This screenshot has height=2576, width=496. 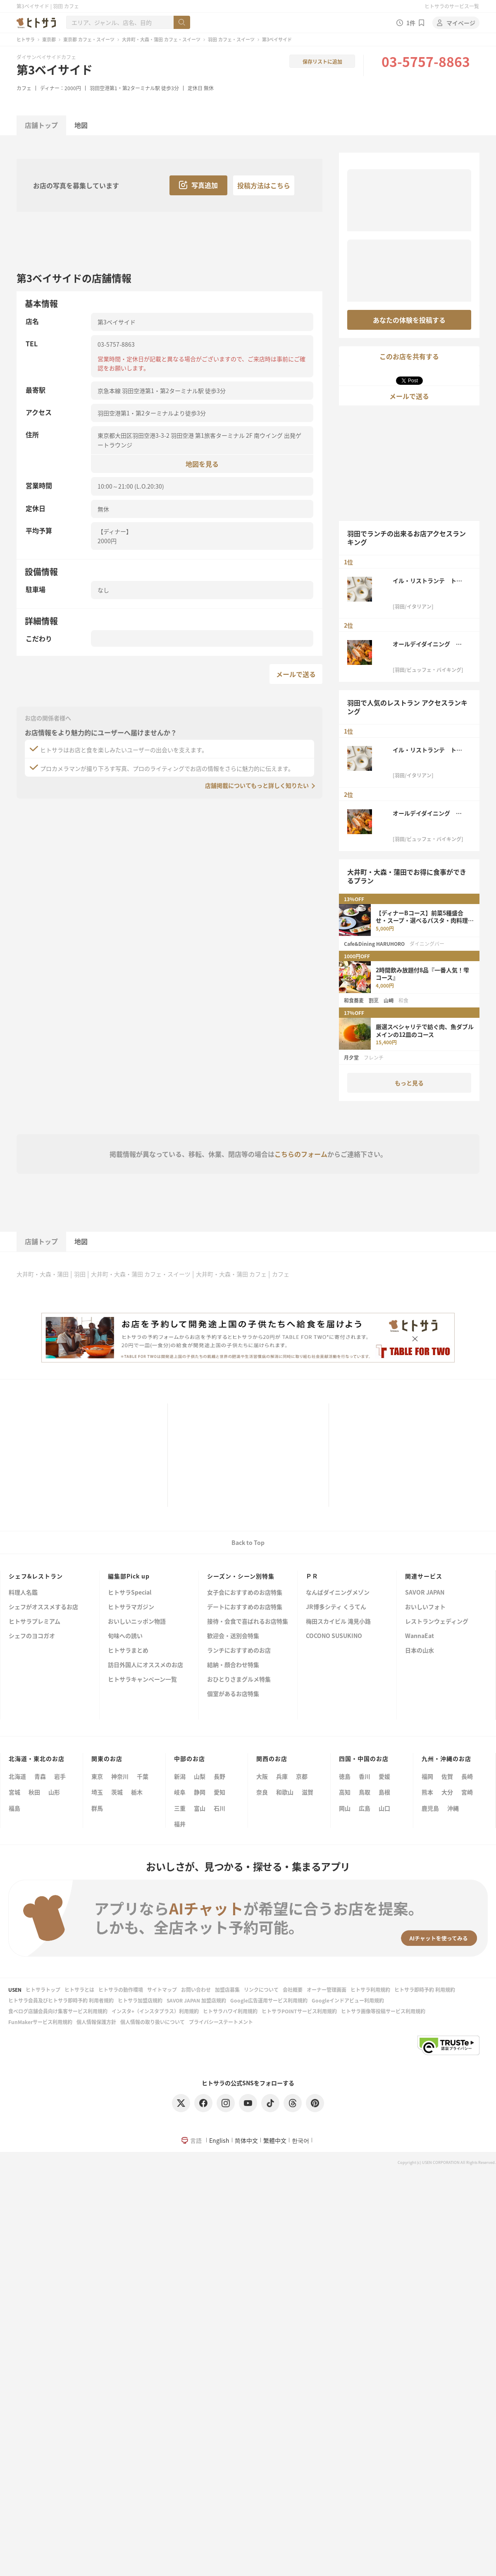 I want to click on 大阪, so click(x=262, y=1776).